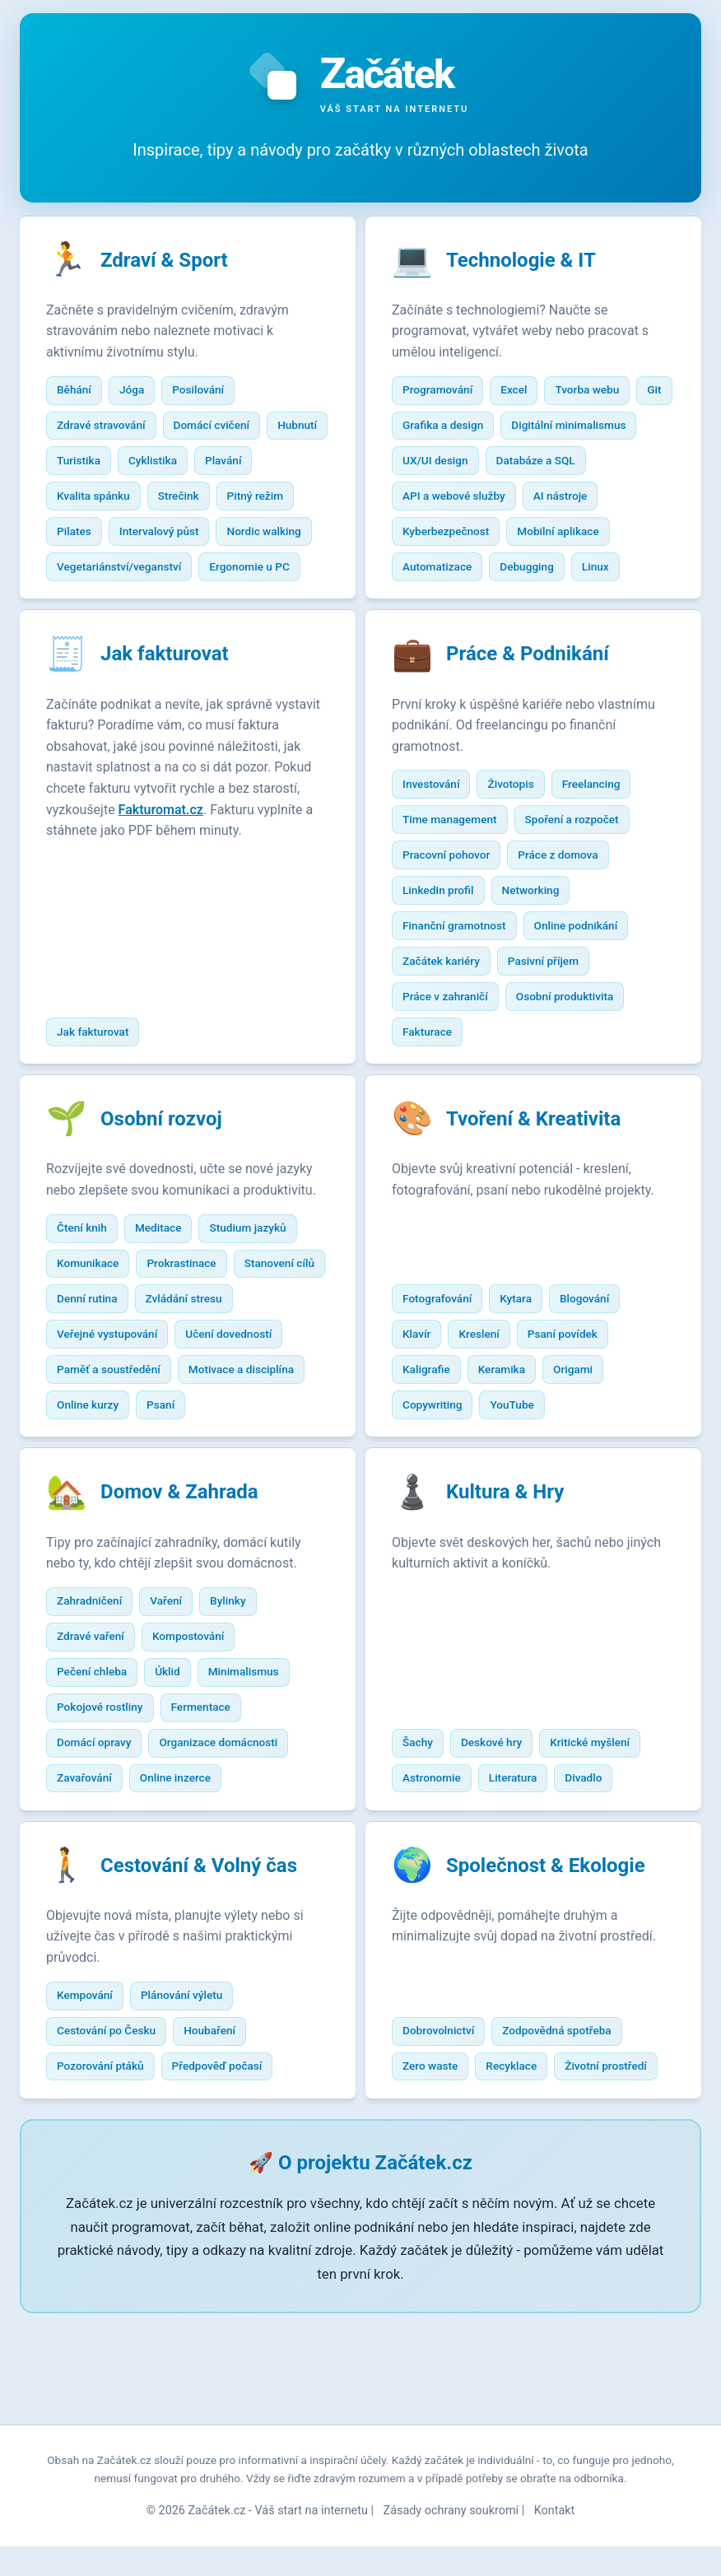  Describe the element at coordinates (551, 1002) in the screenshot. I see `Pasivní příjem` at that location.